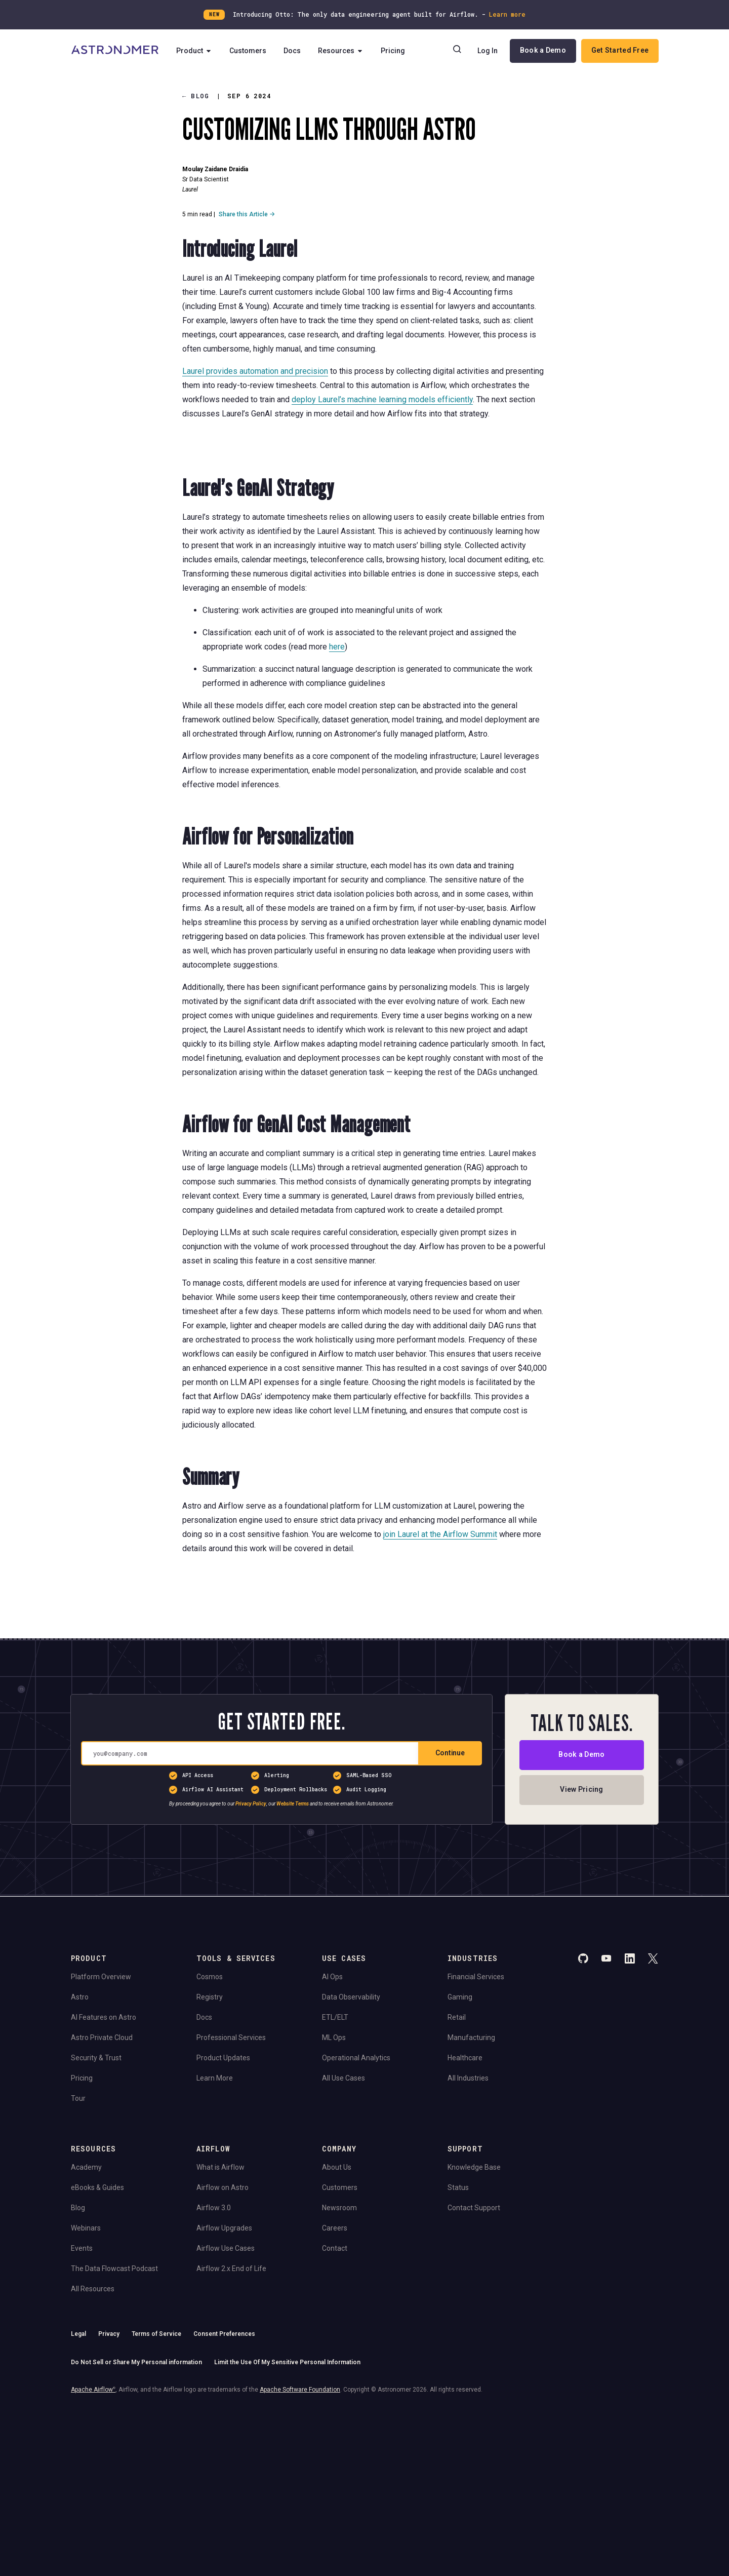 This screenshot has height=2576, width=729. What do you see at coordinates (335, 2017) in the screenshot?
I see `ETL/ELT` at bounding box center [335, 2017].